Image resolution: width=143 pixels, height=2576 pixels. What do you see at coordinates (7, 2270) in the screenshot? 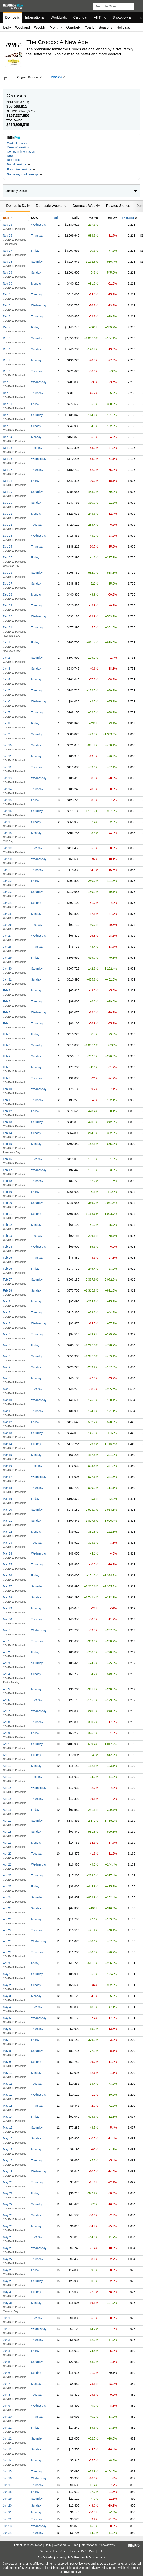
I see `May 28` at bounding box center [7, 2270].